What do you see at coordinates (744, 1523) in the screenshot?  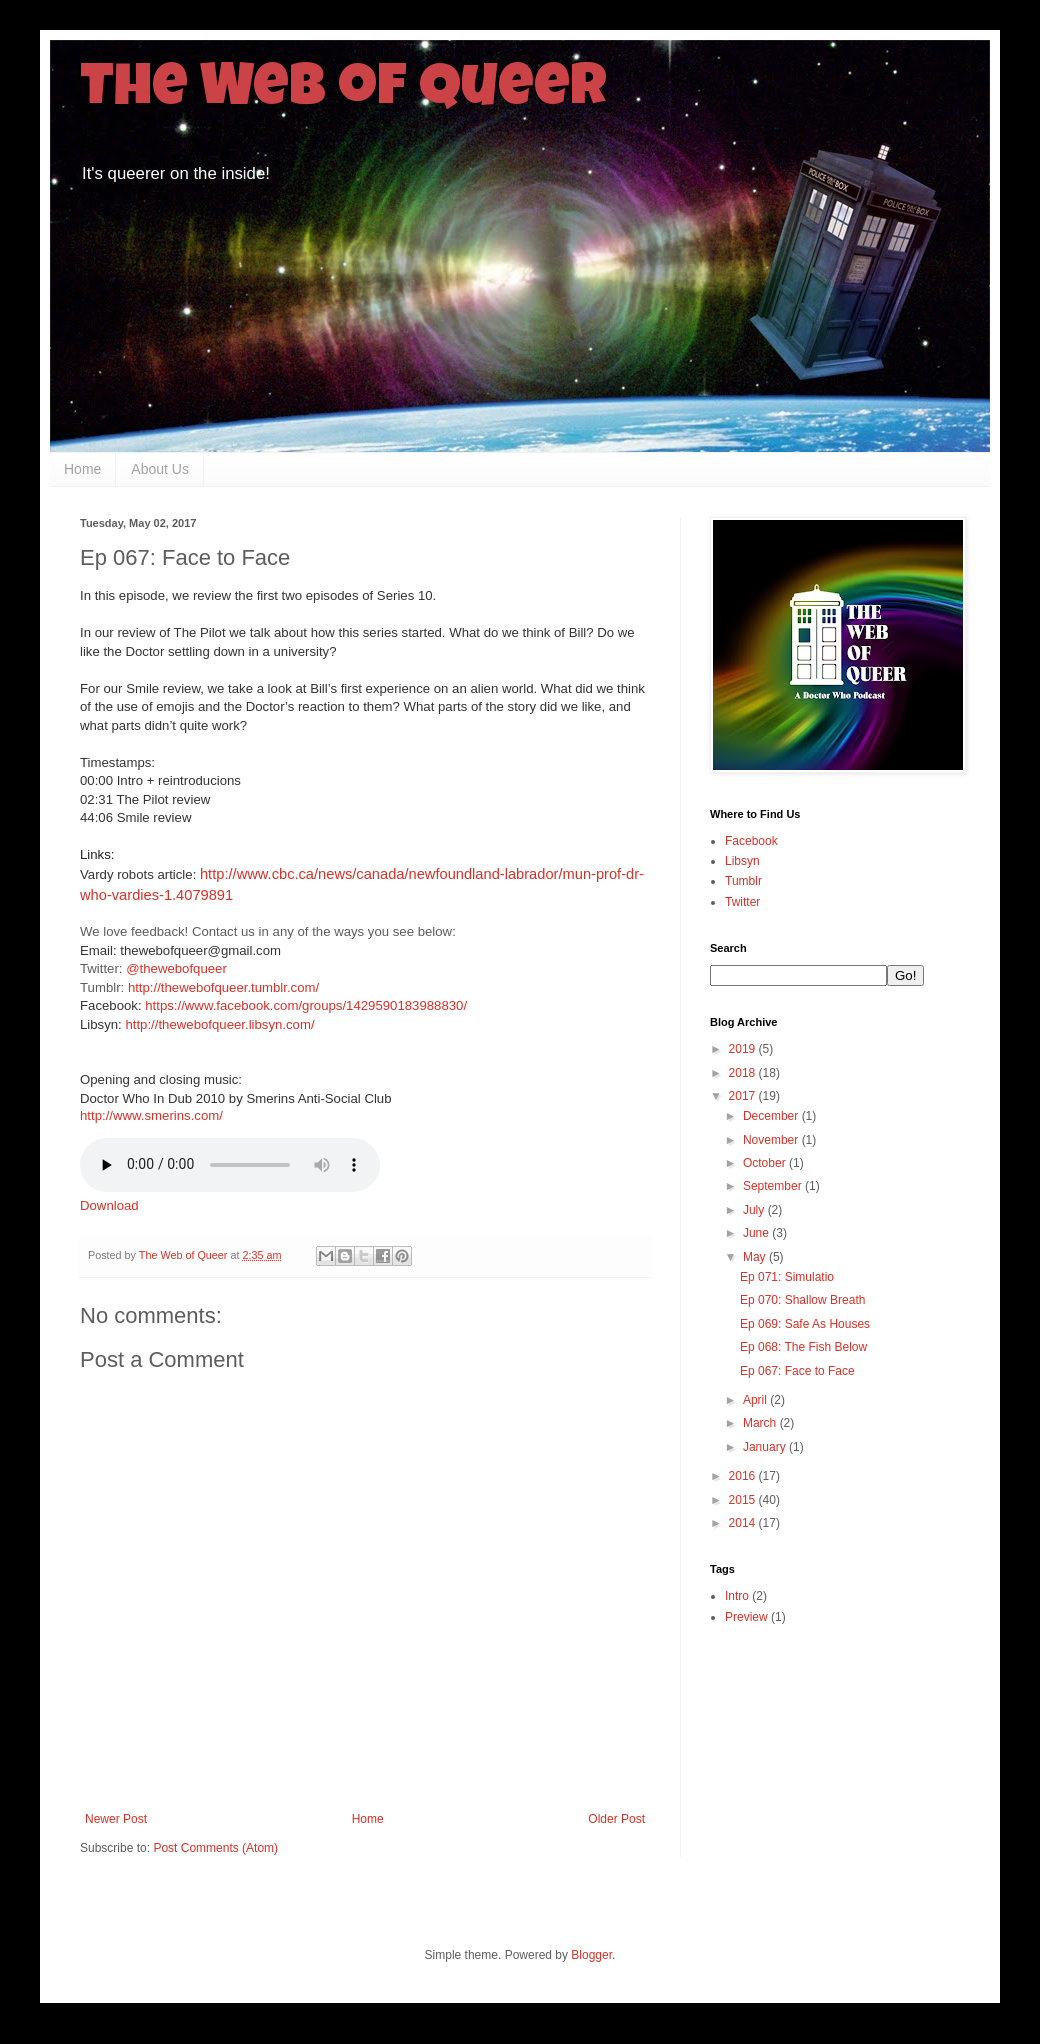 I see `2014` at bounding box center [744, 1523].